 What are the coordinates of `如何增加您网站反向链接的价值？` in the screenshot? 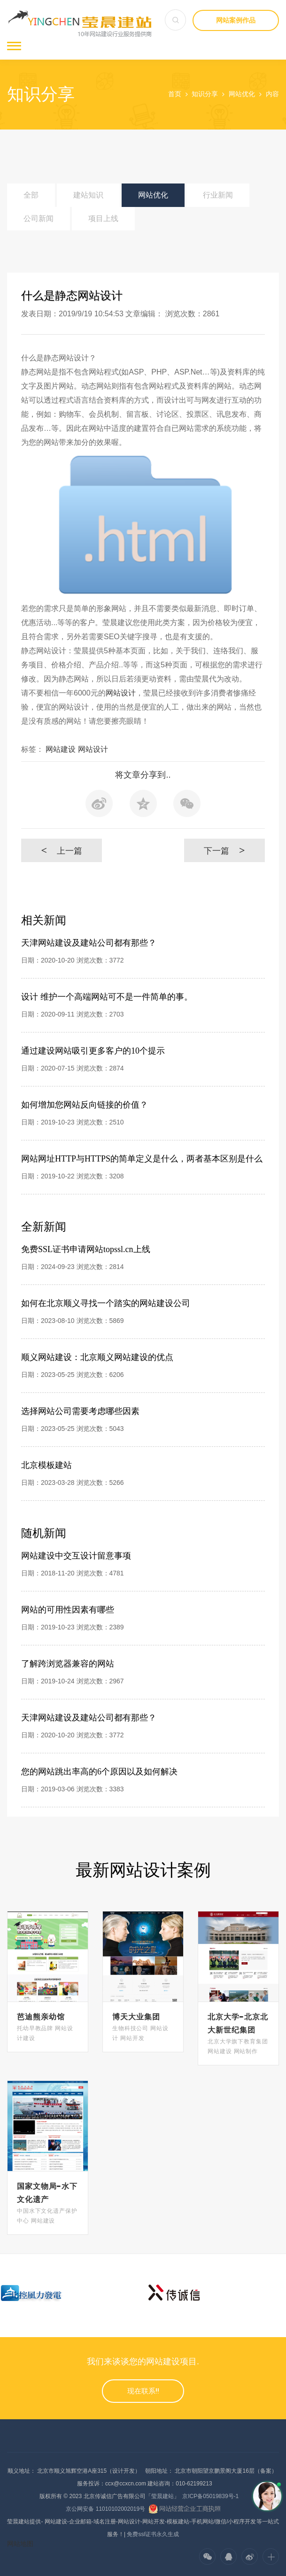 It's located at (84, 1104).